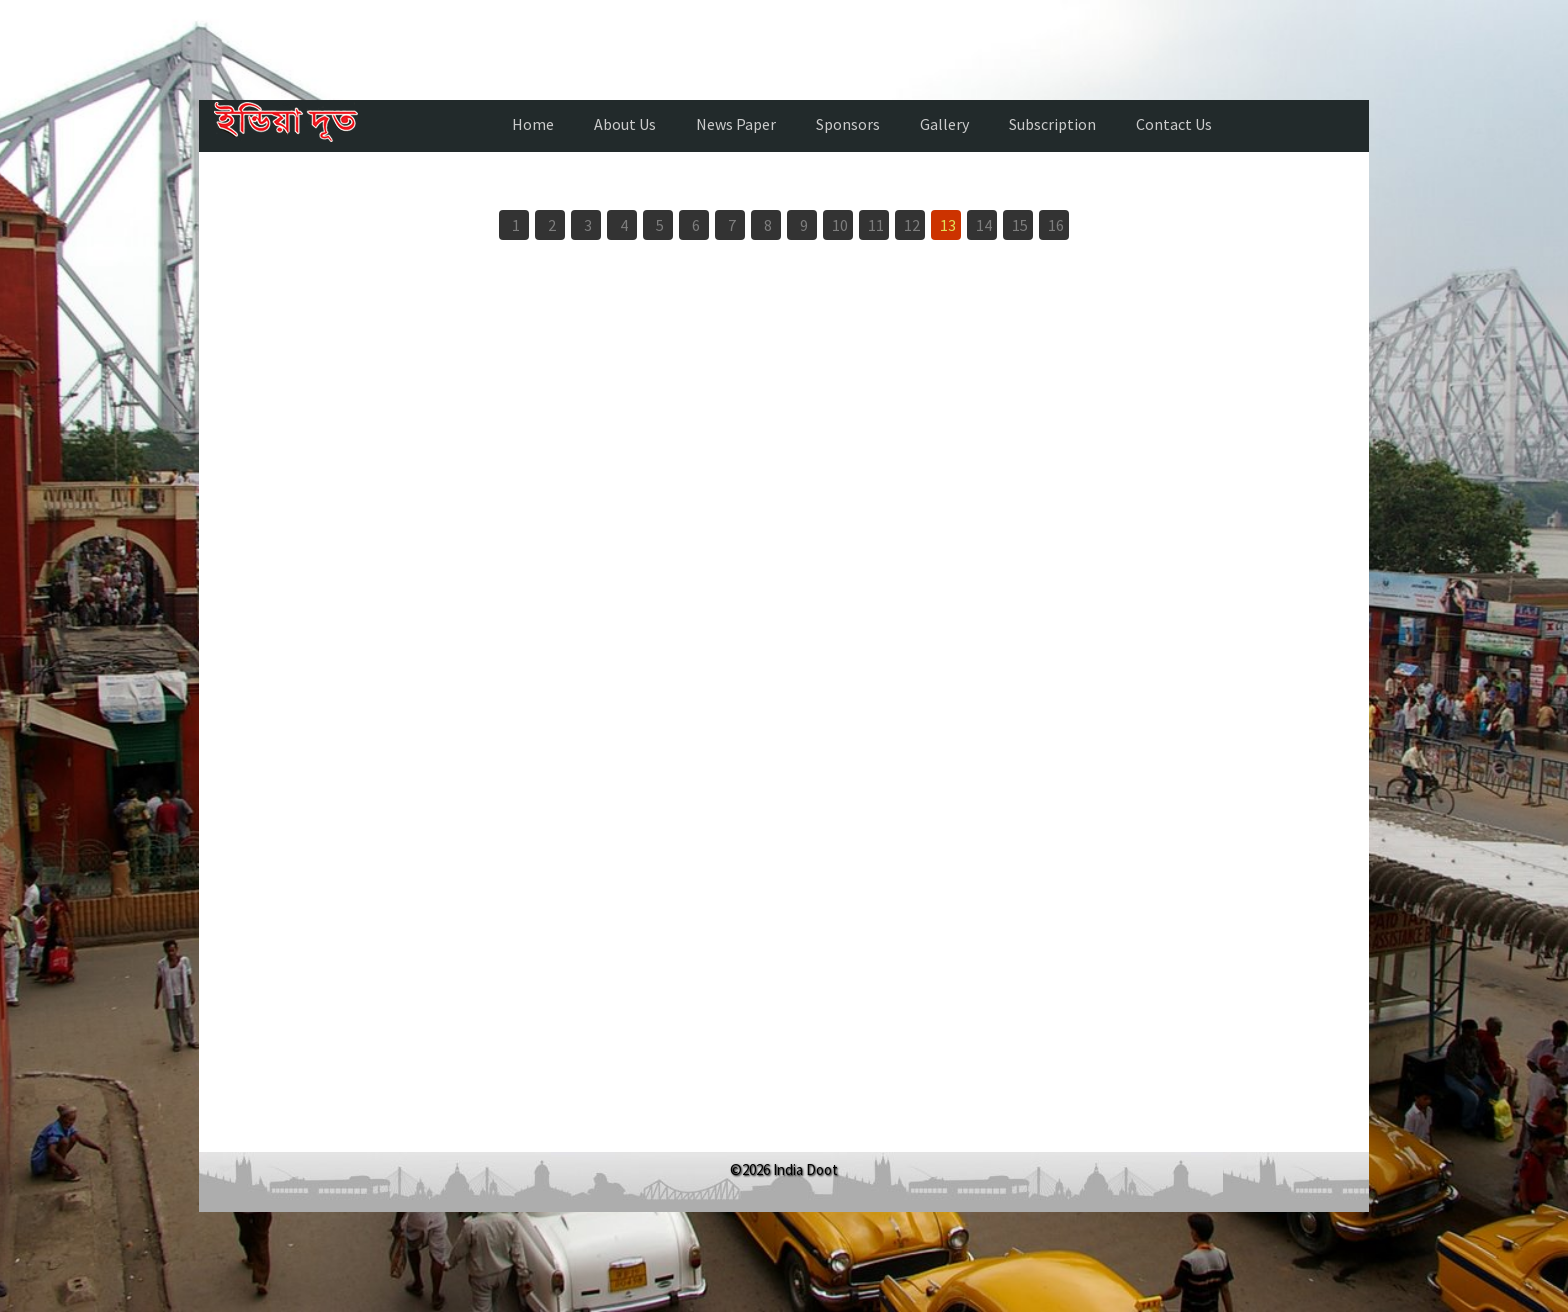 This screenshot has height=1312, width=1568. I want to click on Home, so click(533, 124).